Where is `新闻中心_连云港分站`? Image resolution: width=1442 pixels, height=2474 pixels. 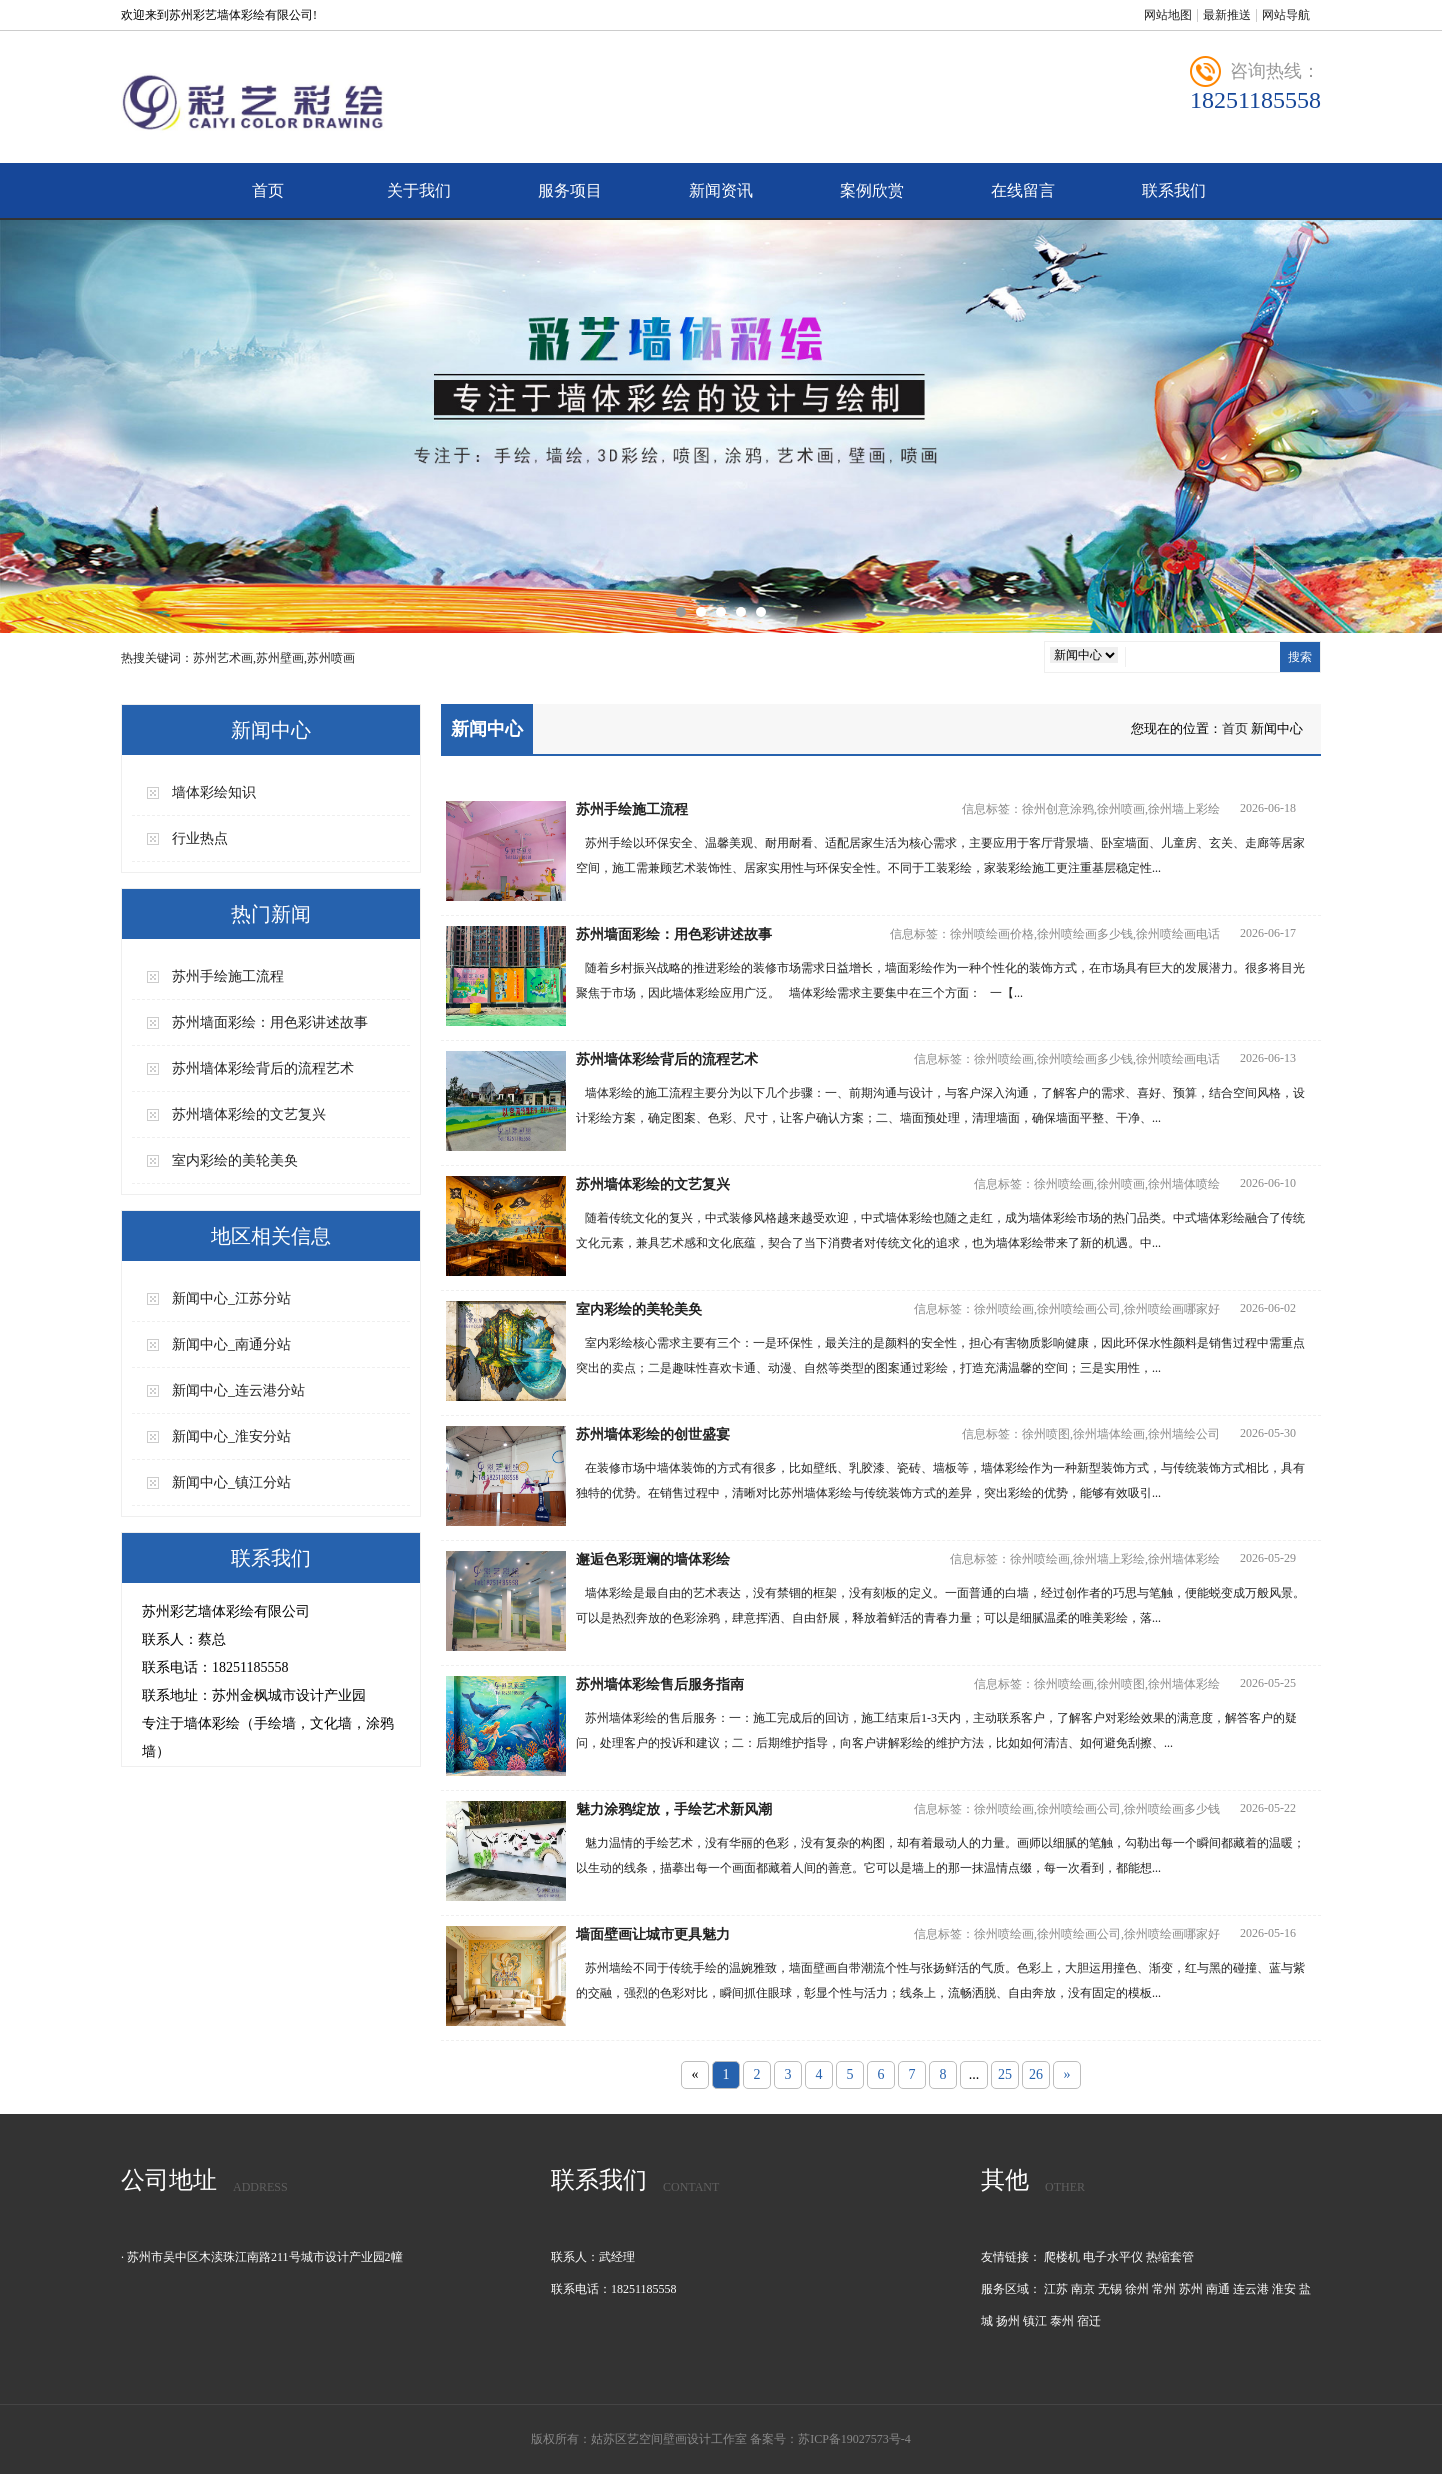
新闻中心_连云港分站 is located at coordinates (238, 1390).